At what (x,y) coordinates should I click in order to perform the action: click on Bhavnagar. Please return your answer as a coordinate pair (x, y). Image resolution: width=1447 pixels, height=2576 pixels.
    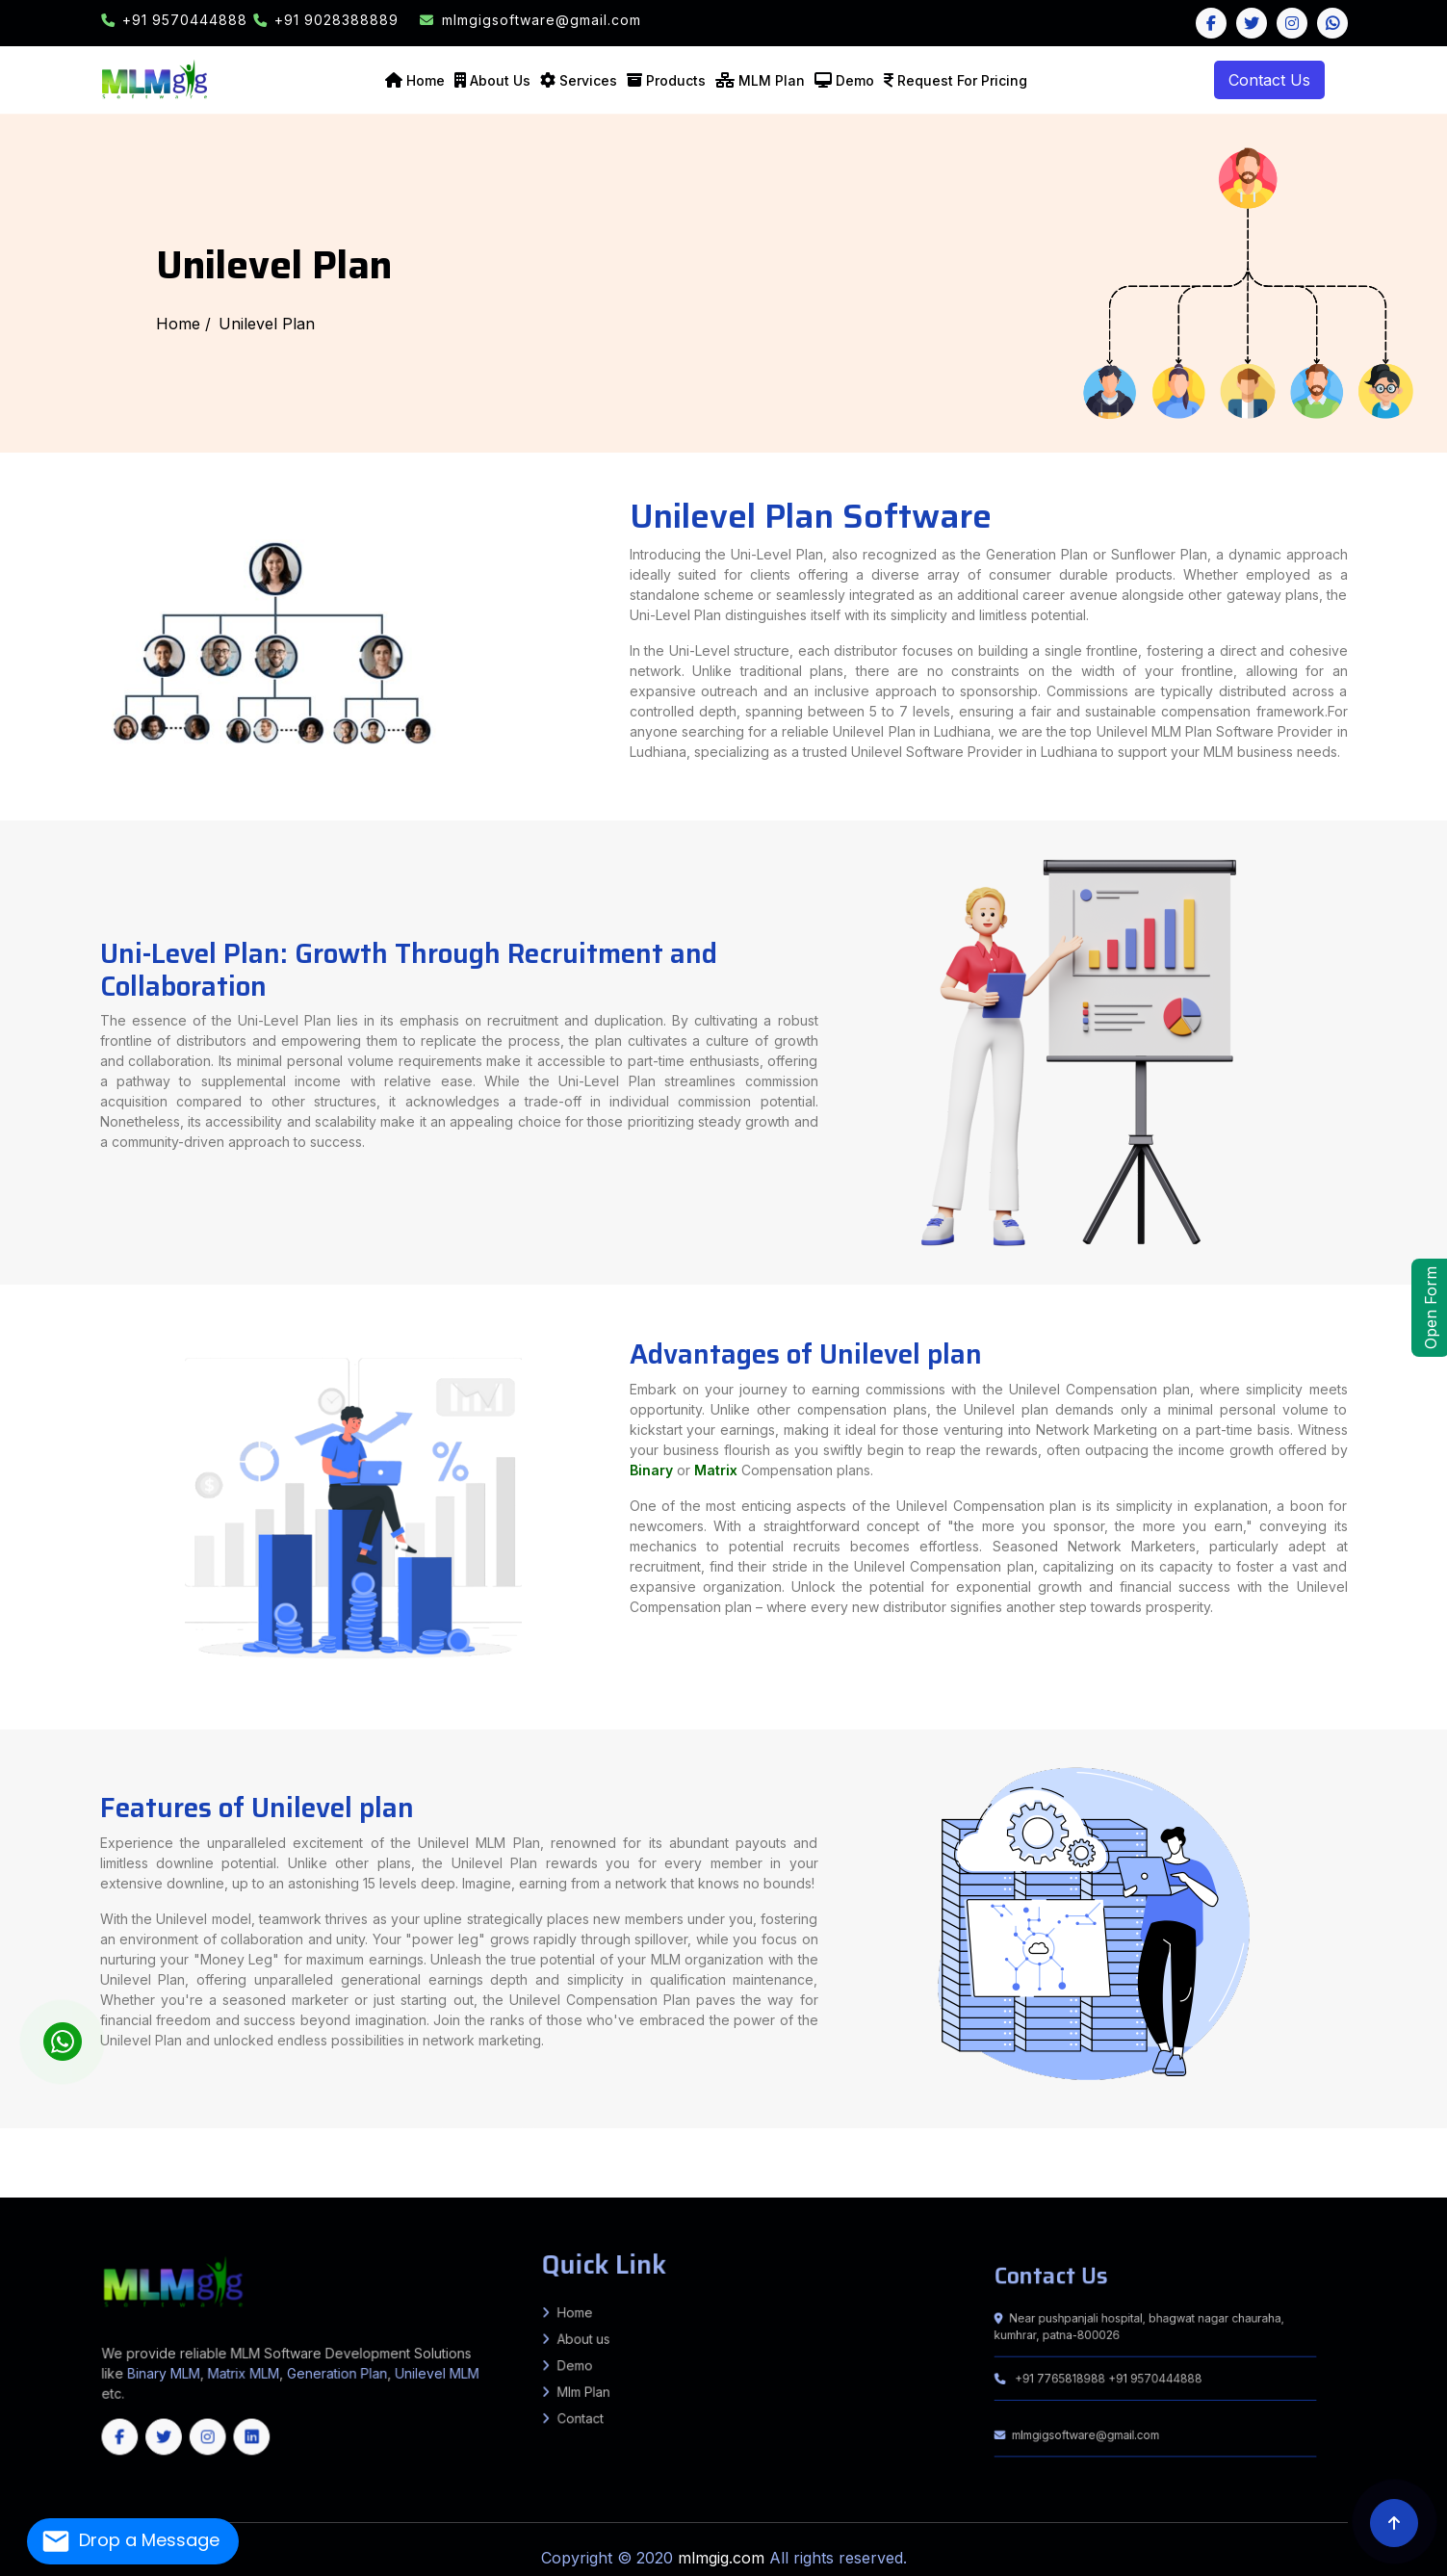
    Looking at the image, I should click on (451, 2165).